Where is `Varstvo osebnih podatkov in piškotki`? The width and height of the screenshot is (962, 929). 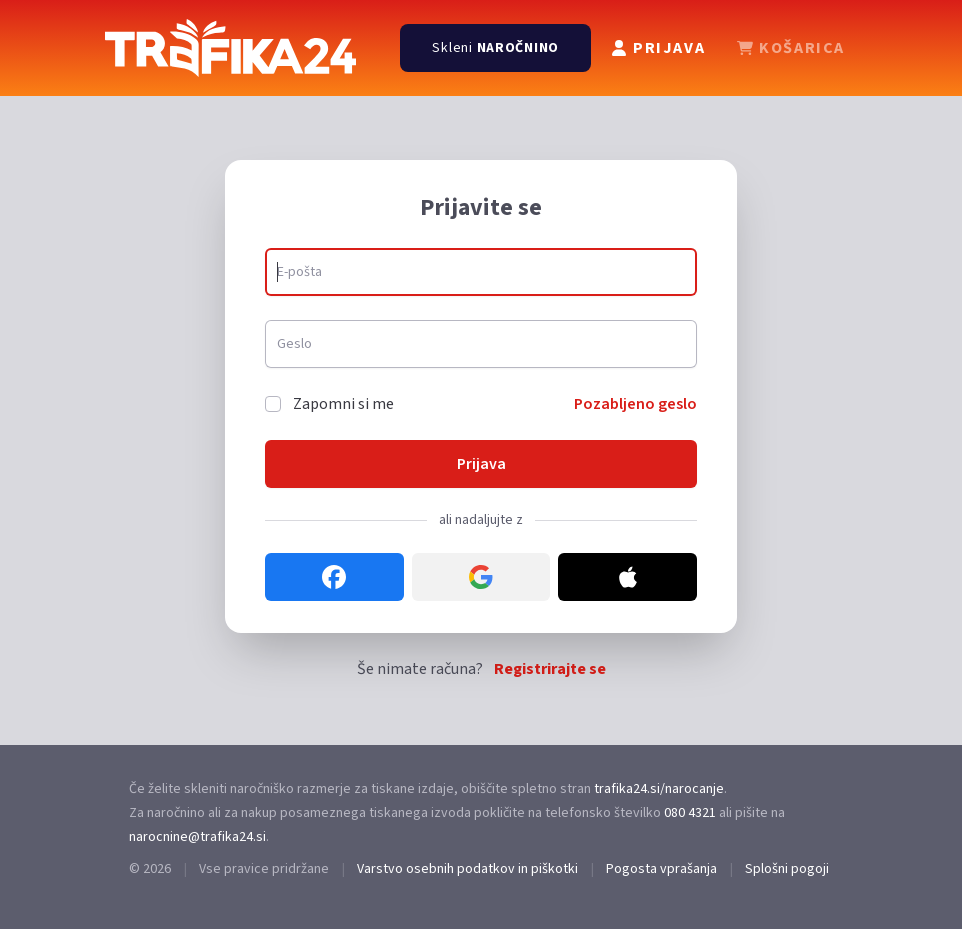 Varstvo osebnih podatkov in piškotki is located at coordinates (467, 869).